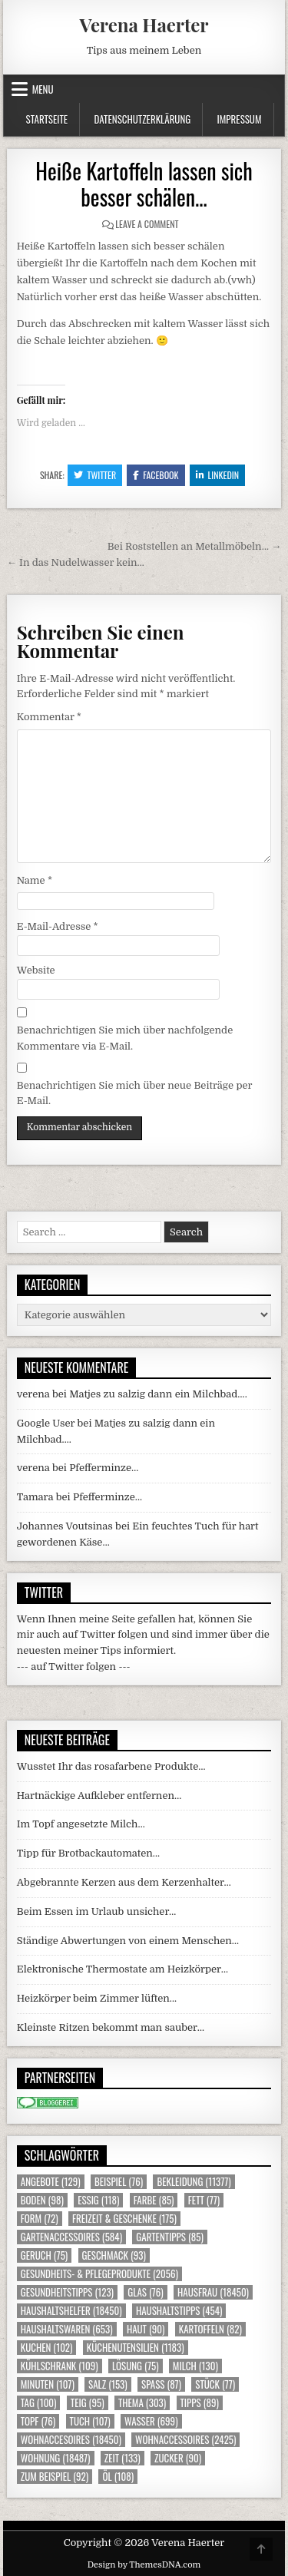 This screenshot has width=288, height=2576. I want to click on Teig [Teig (95 Einträge)], so click(87, 2403).